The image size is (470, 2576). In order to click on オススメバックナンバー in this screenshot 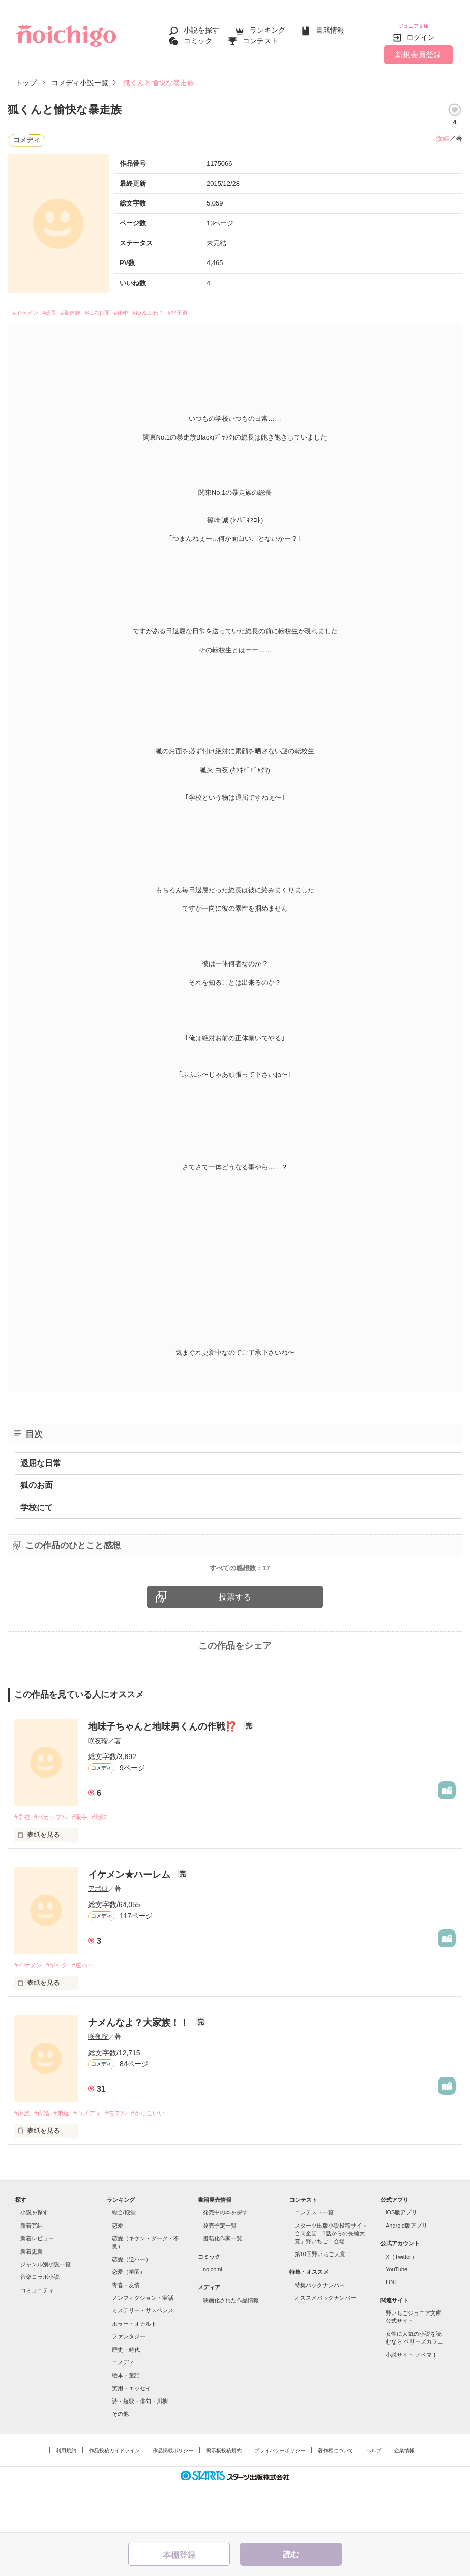, I will do `click(325, 2344)`.